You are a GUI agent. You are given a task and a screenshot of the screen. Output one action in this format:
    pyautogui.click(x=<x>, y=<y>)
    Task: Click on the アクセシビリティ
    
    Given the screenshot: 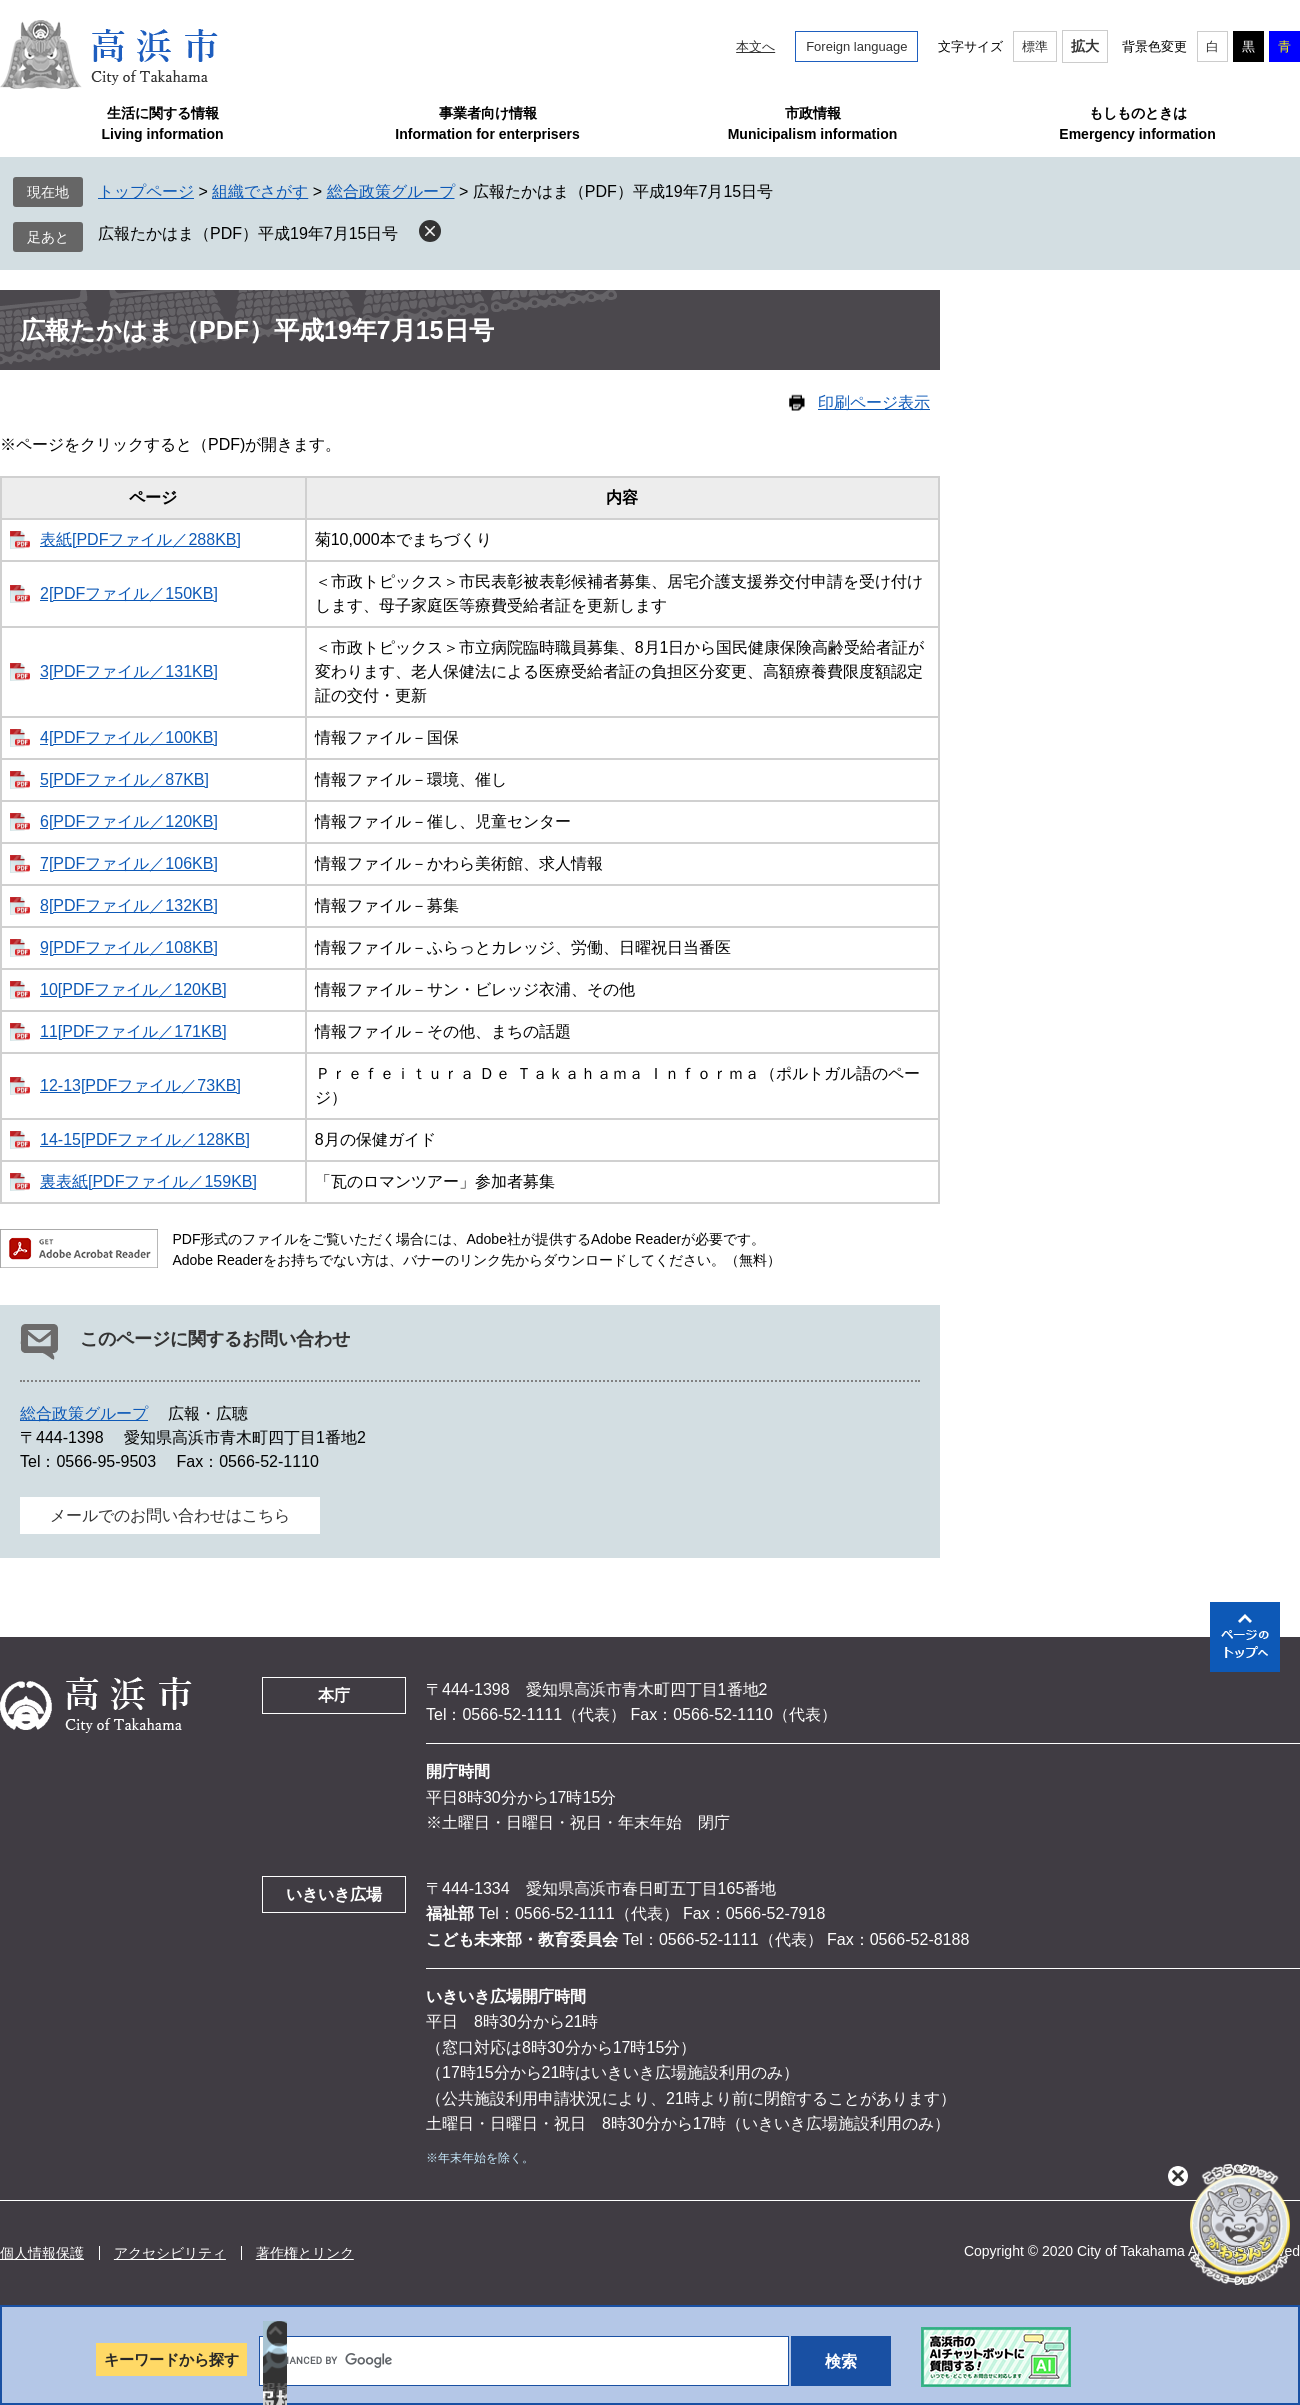 What is the action you would take?
    pyautogui.click(x=170, y=2253)
    